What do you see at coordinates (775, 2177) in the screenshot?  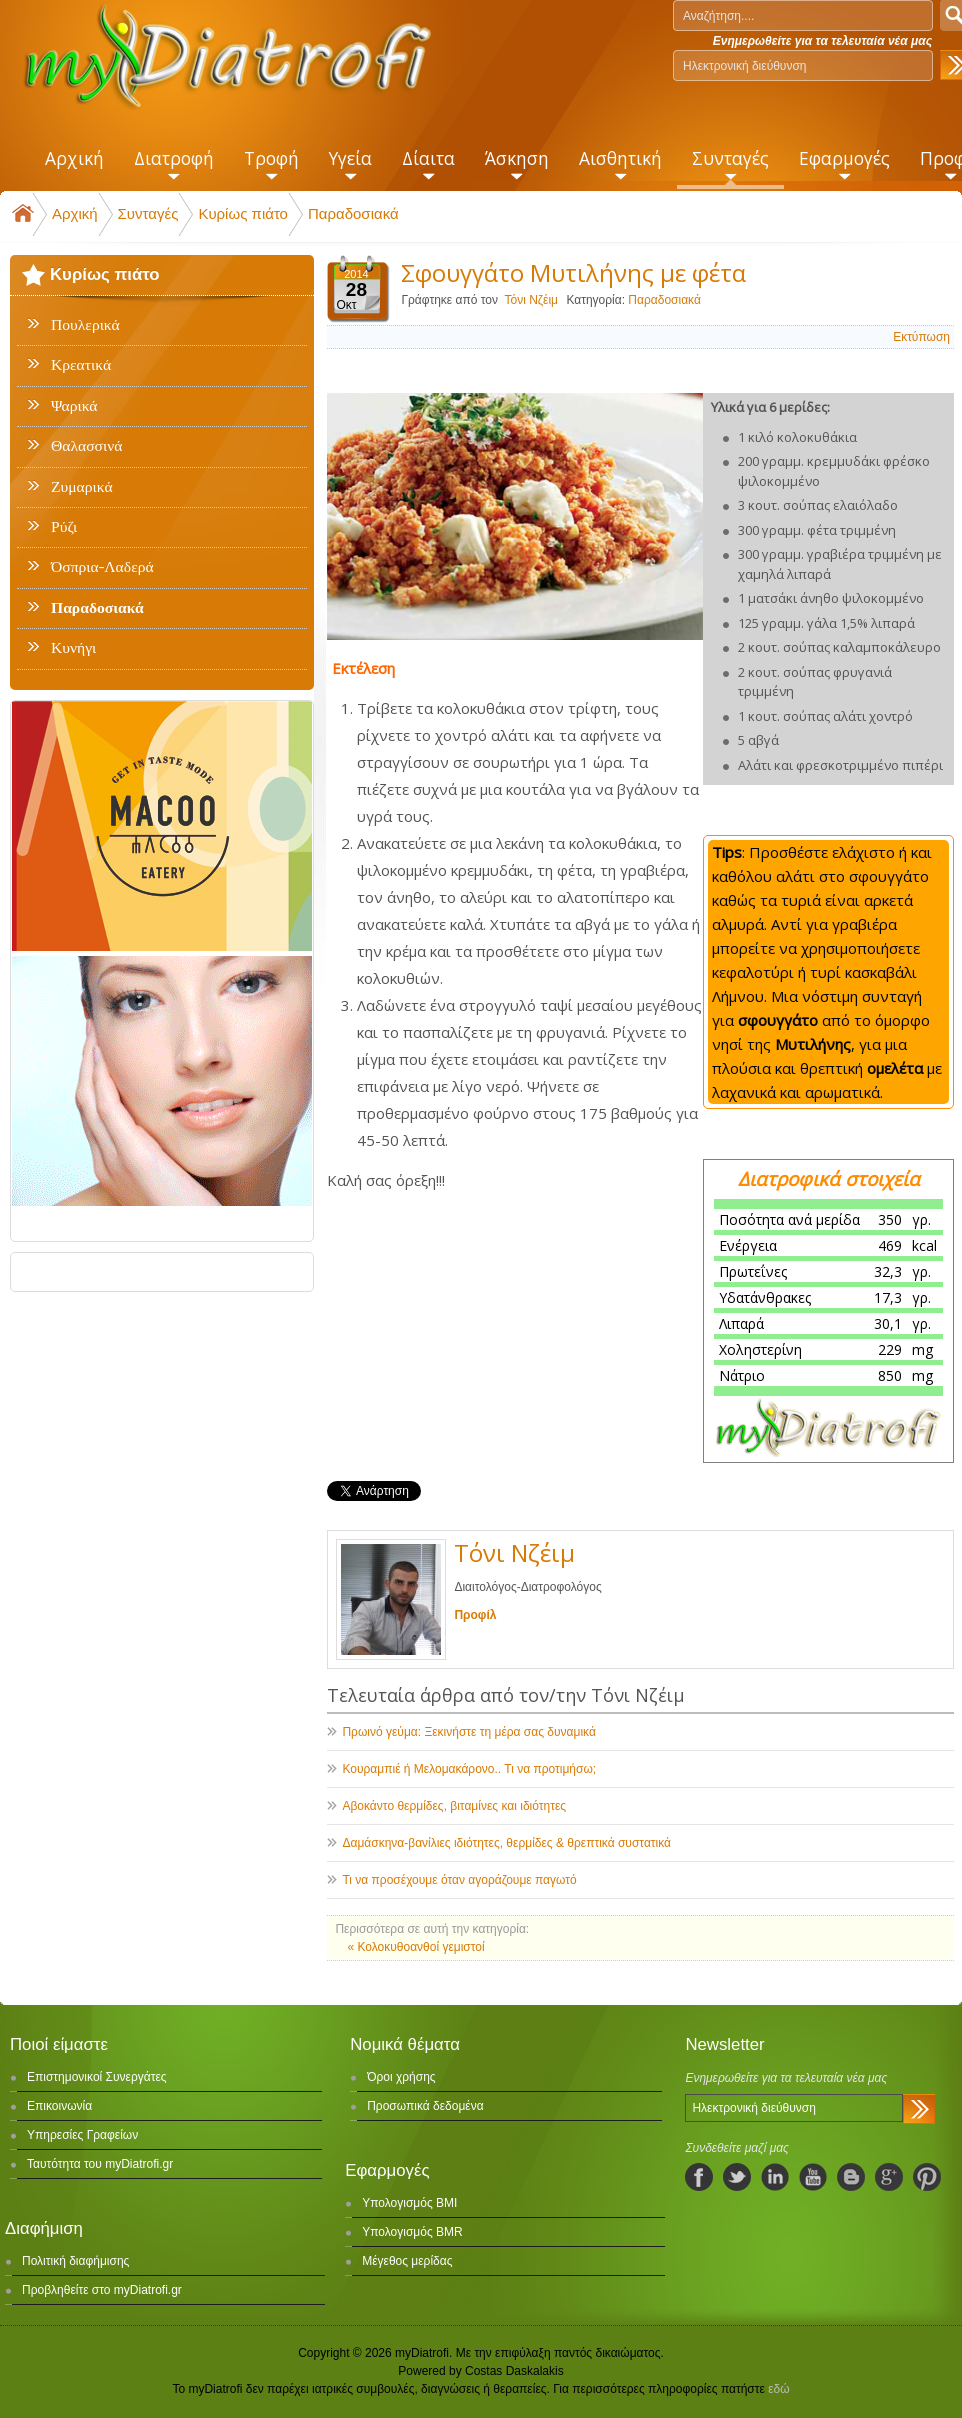 I see `linkedIn` at bounding box center [775, 2177].